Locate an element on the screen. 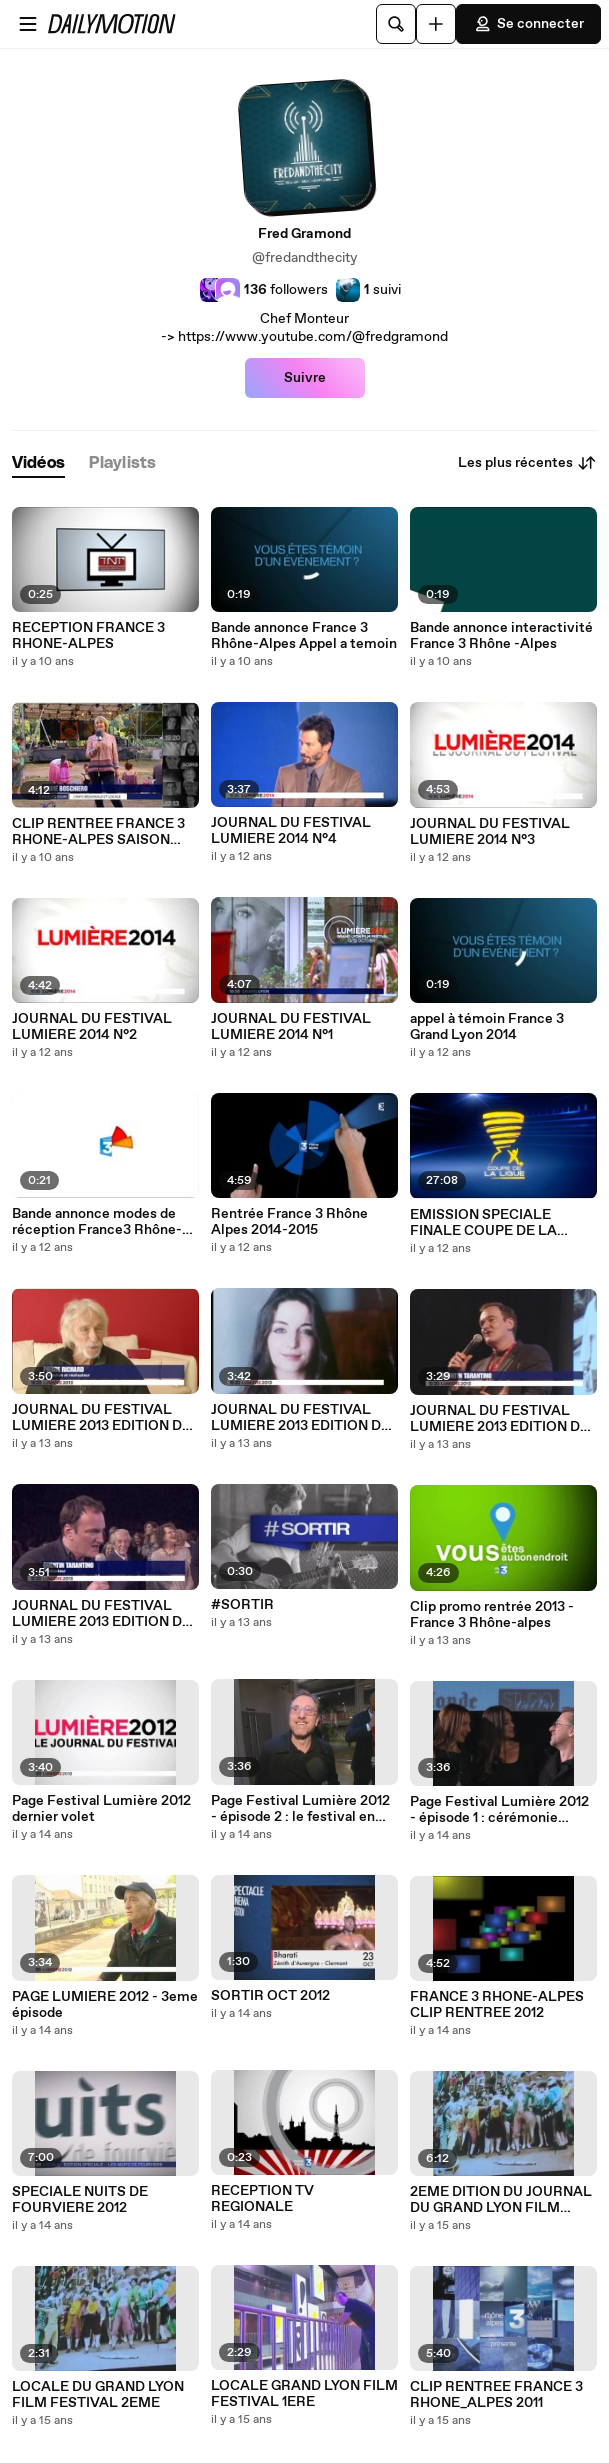 This screenshot has width=609, height=2463. JOURNAL DU FESTIVAL LUMIERE 2013 EDITION DU VENDREDI 18 OCTOBRE is located at coordinates (102, 1418).